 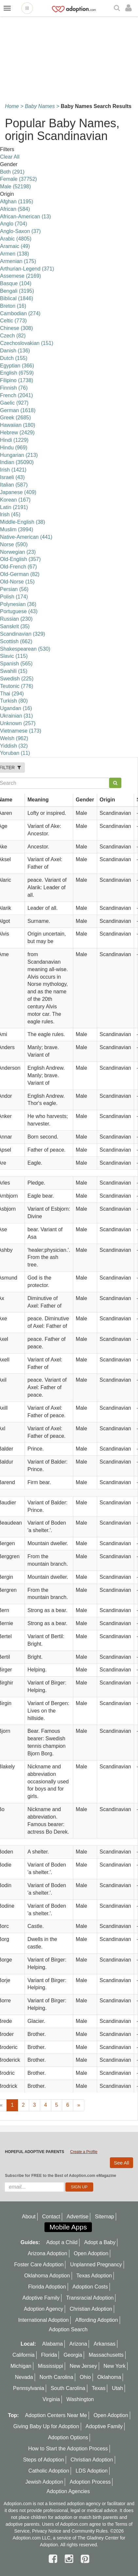 I want to click on Mobile Apps, so click(x=68, y=2227).